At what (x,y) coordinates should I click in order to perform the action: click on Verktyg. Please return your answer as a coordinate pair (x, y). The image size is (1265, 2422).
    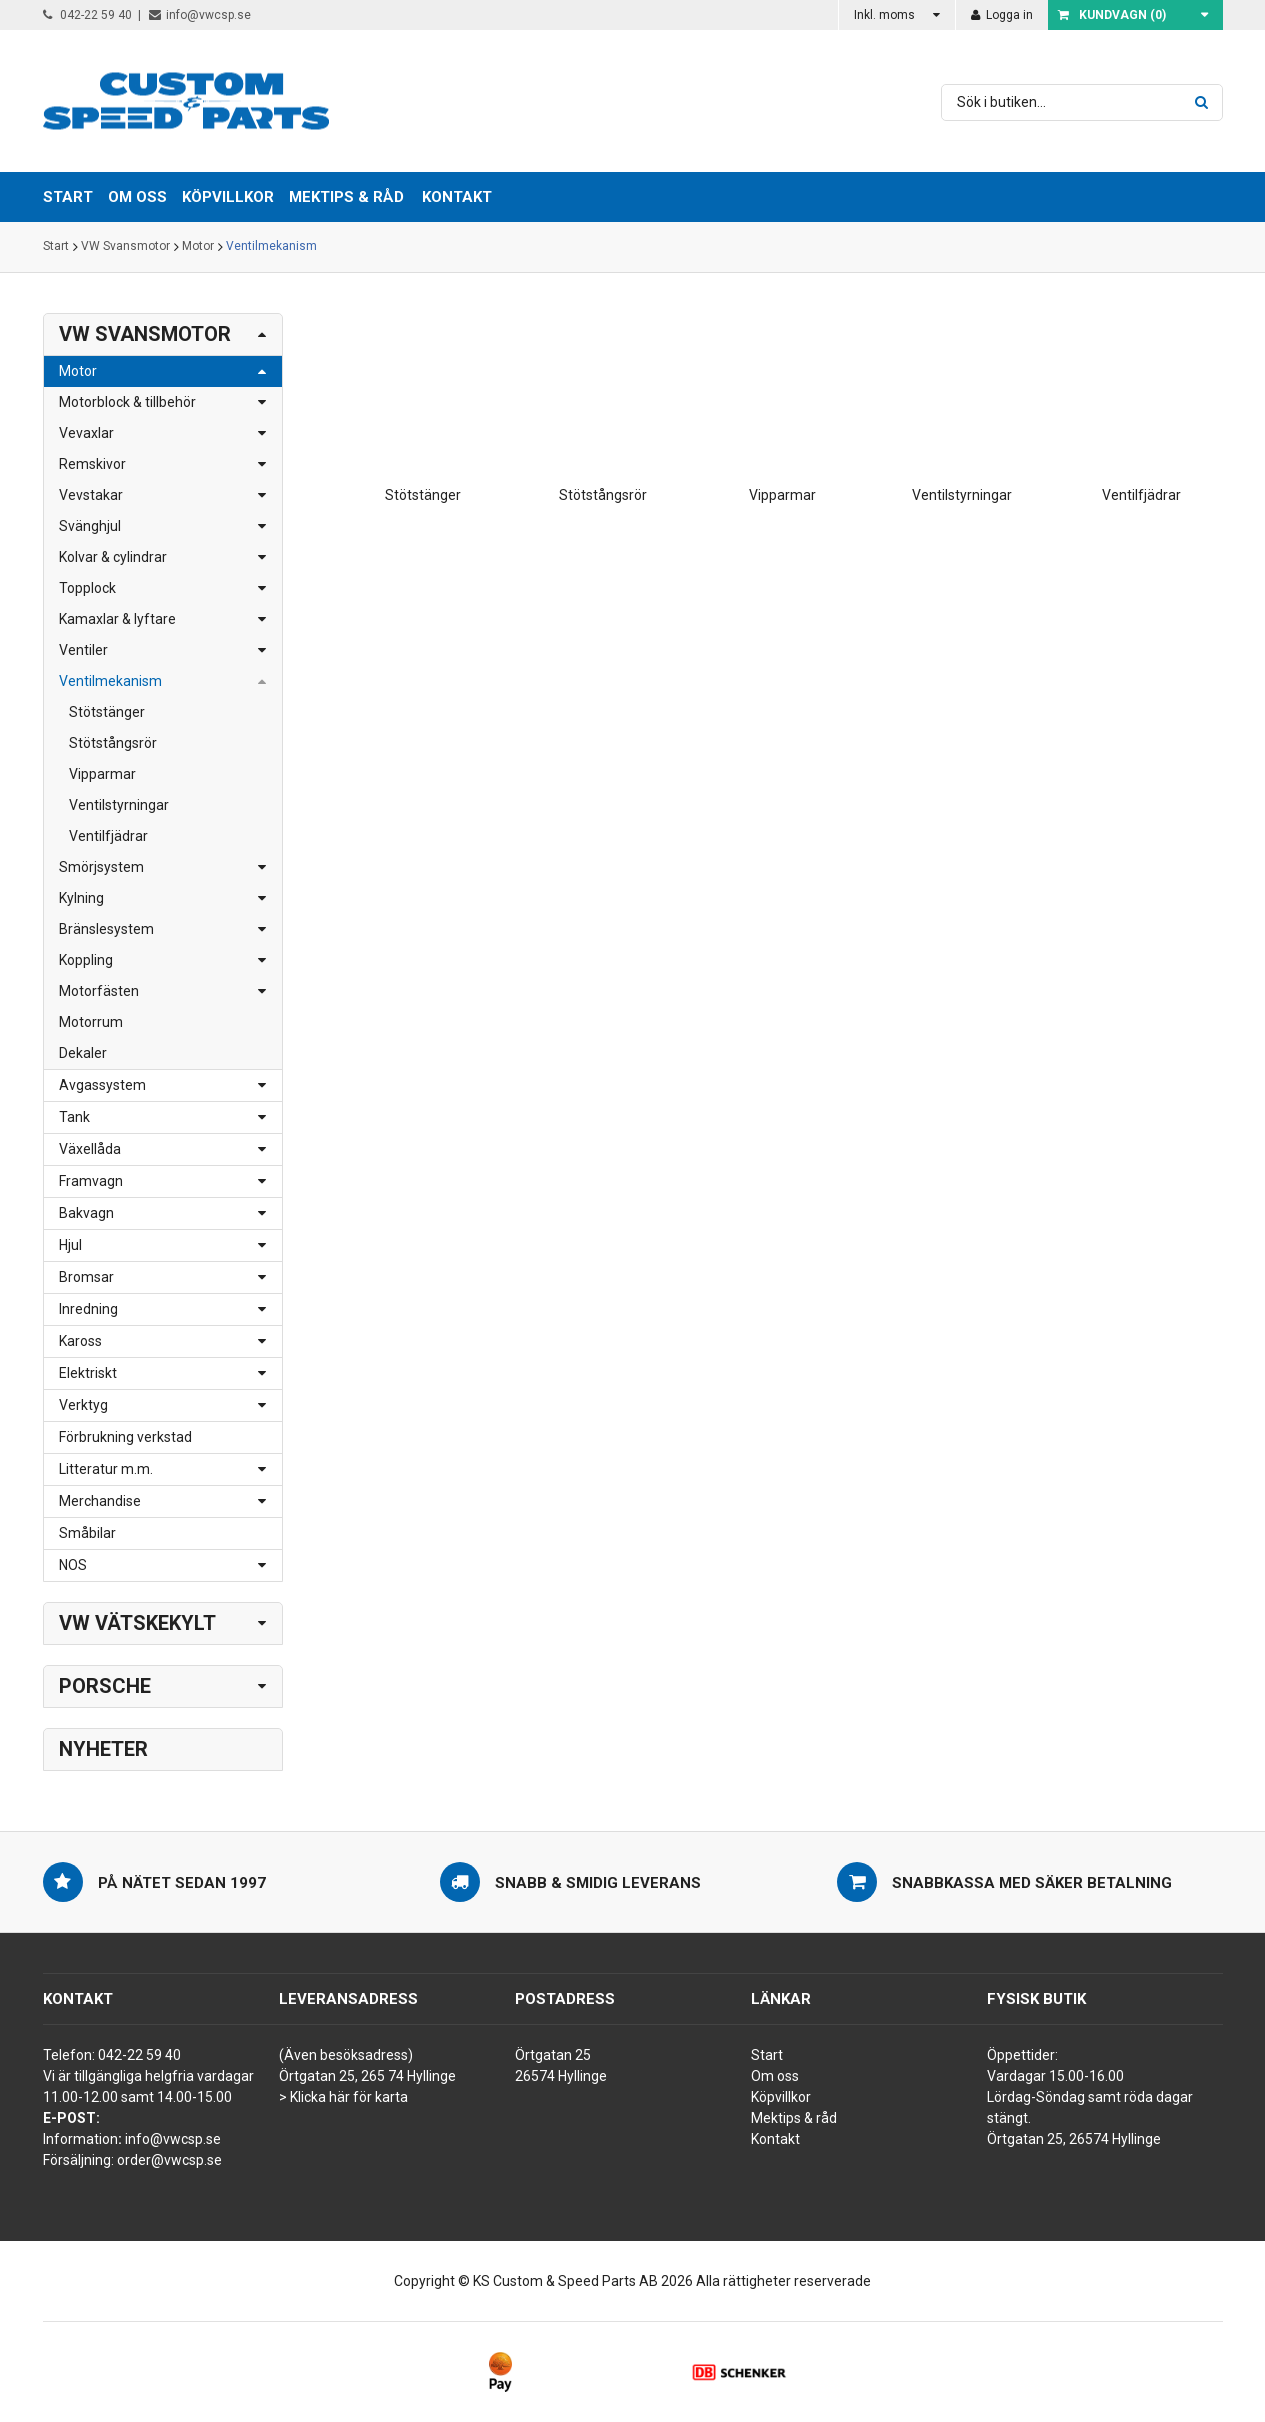
    Looking at the image, I should click on (83, 1405).